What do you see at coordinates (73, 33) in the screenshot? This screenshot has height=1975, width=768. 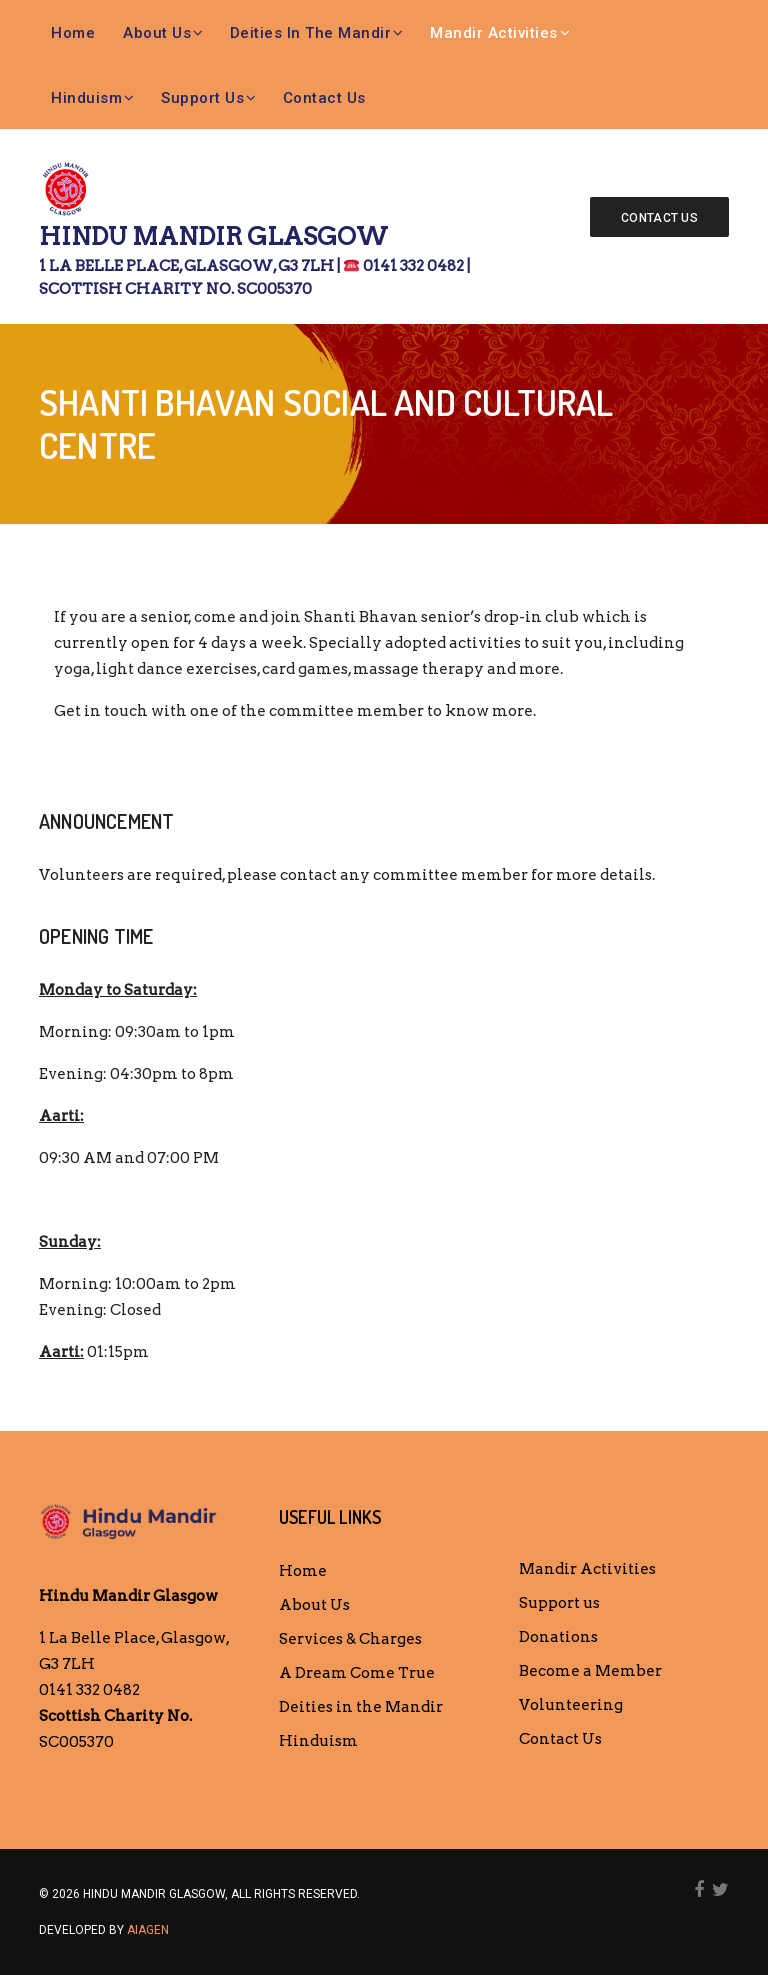 I see `Home` at bounding box center [73, 33].